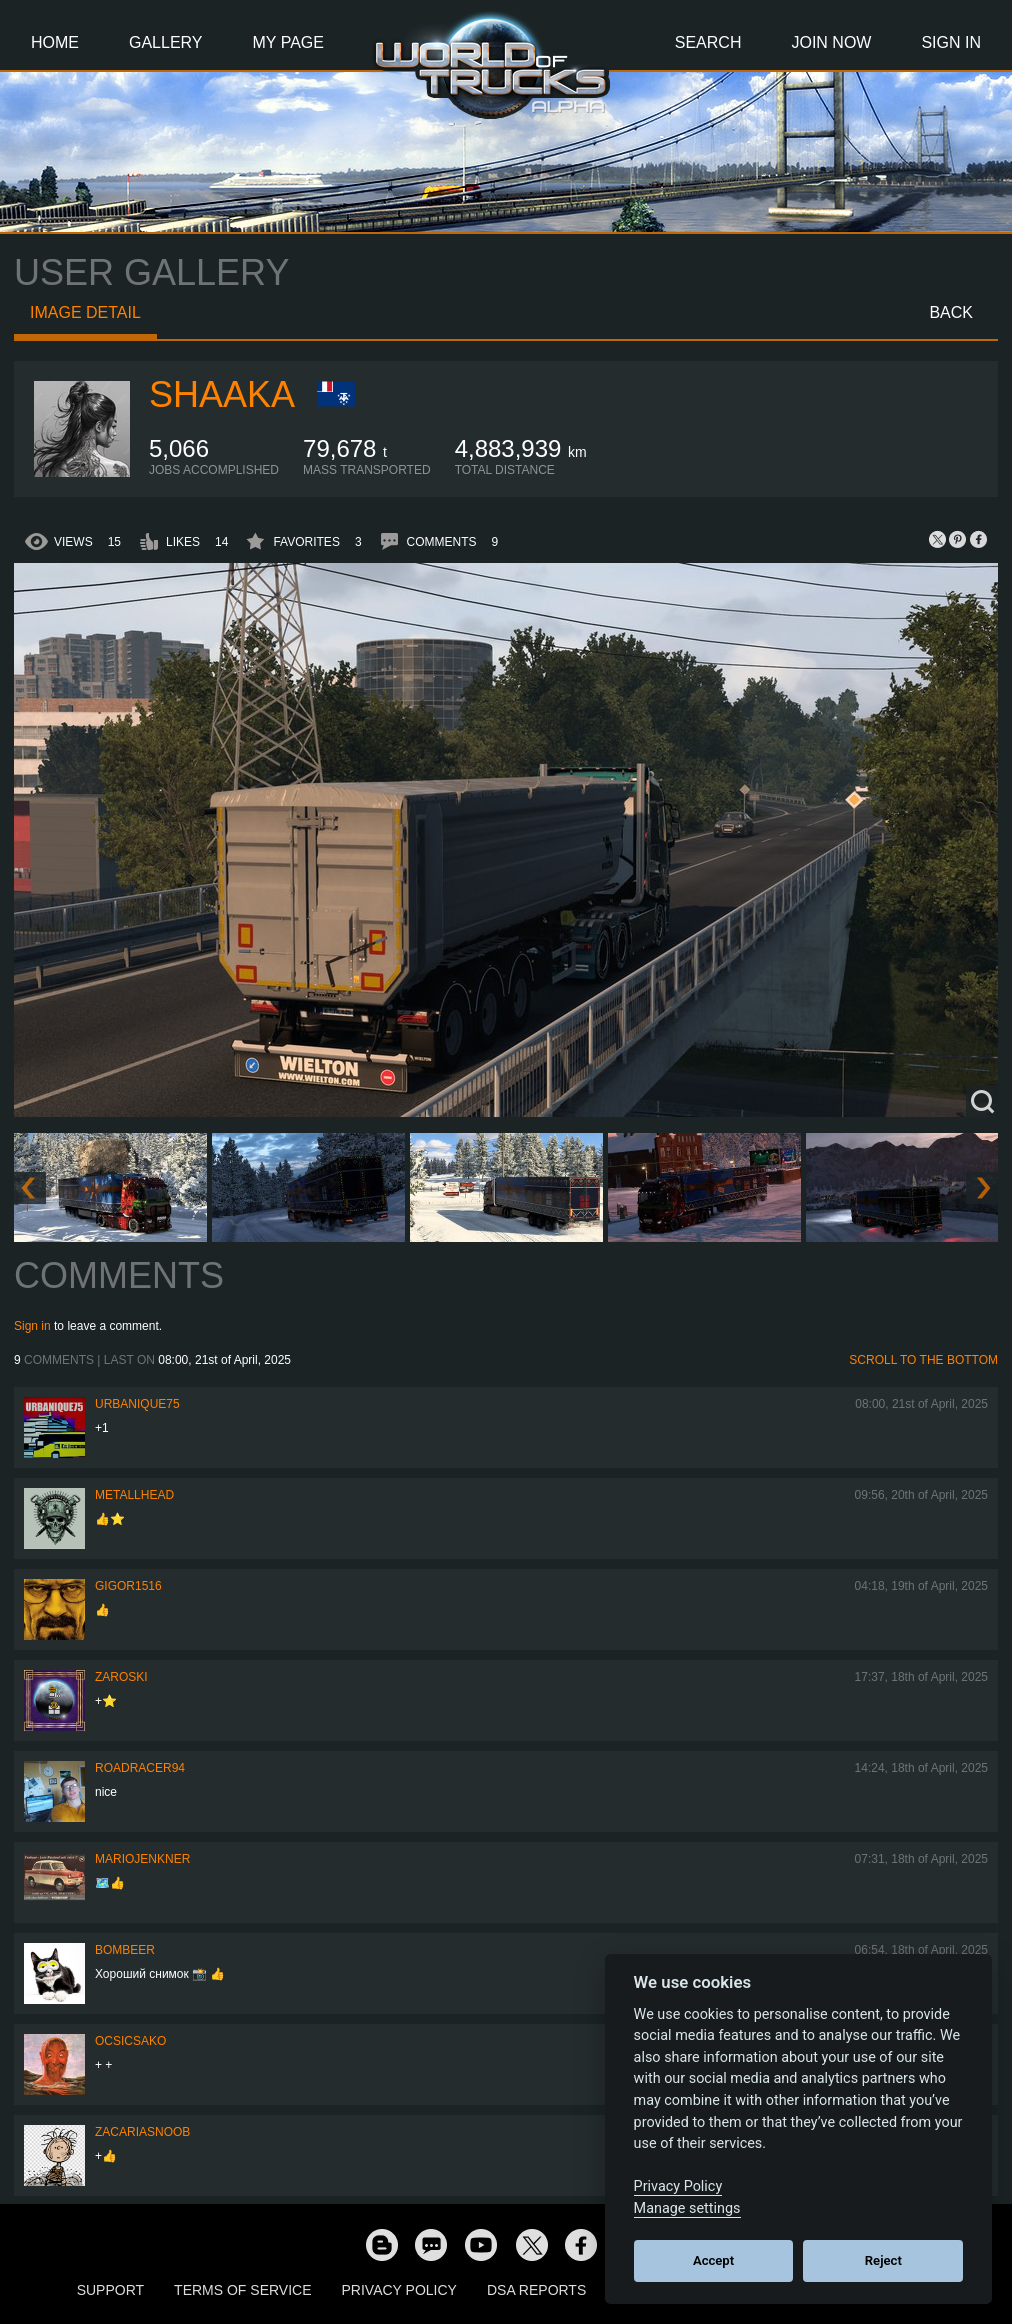 This screenshot has height=2324, width=1012. I want to click on Scroll to the bottom, so click(923, 1360).